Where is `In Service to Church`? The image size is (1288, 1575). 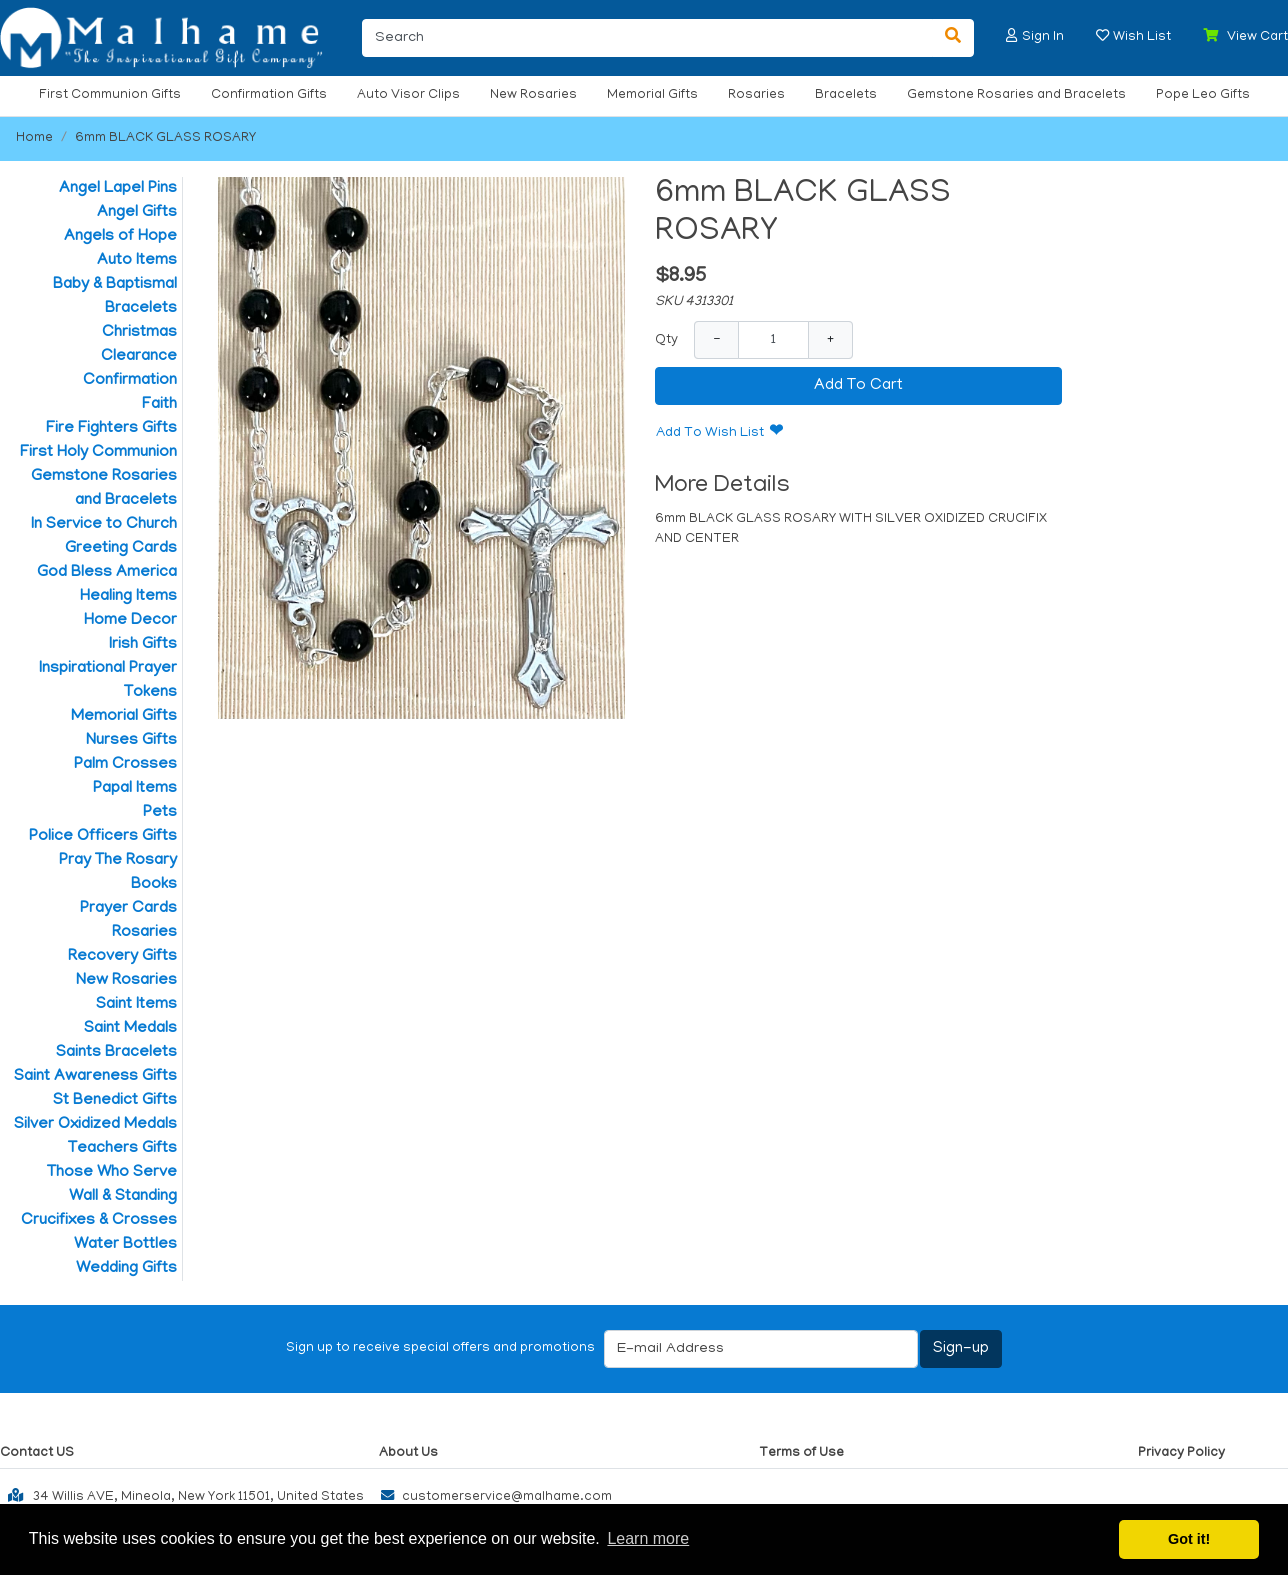 In Service to Church is located at coordinates (104, 525).